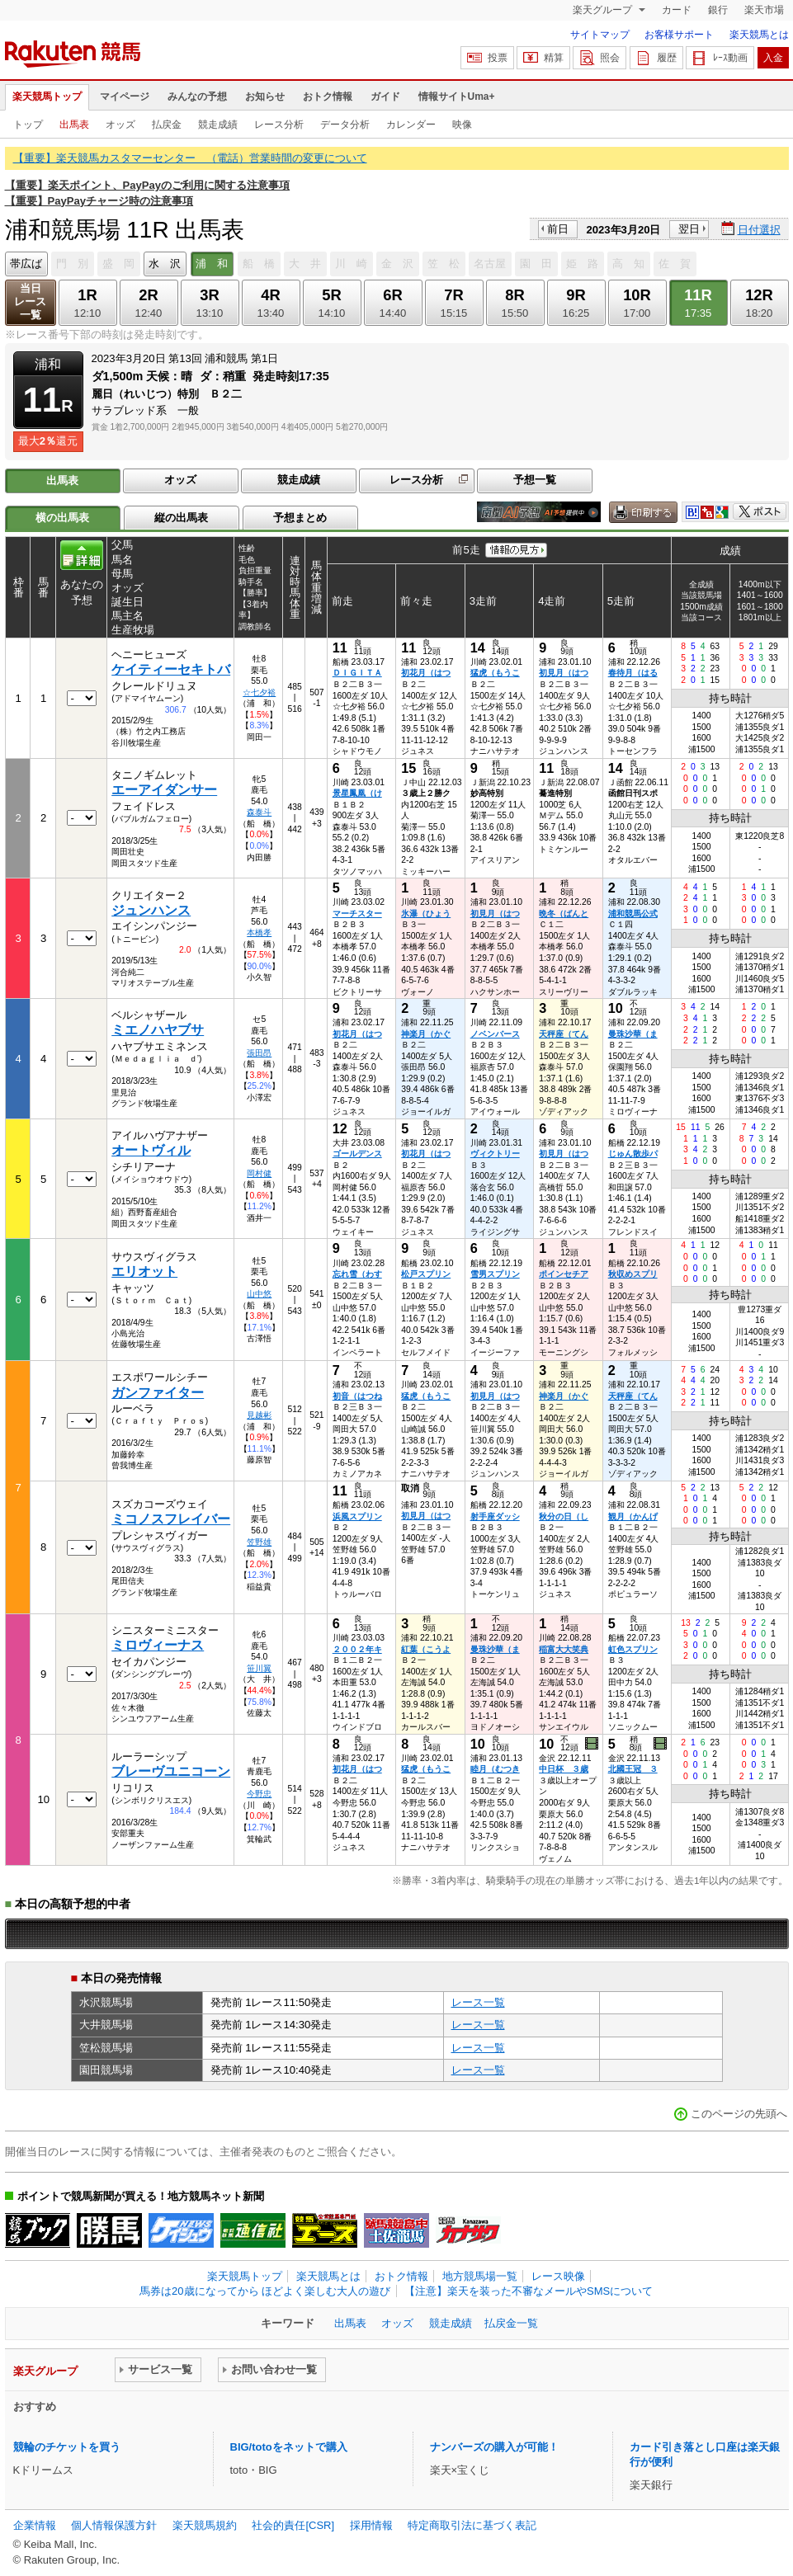 The width and height of the screenshot is (793, 2576). I want to click on ミコノスフレイバー, so click(170, 1519).